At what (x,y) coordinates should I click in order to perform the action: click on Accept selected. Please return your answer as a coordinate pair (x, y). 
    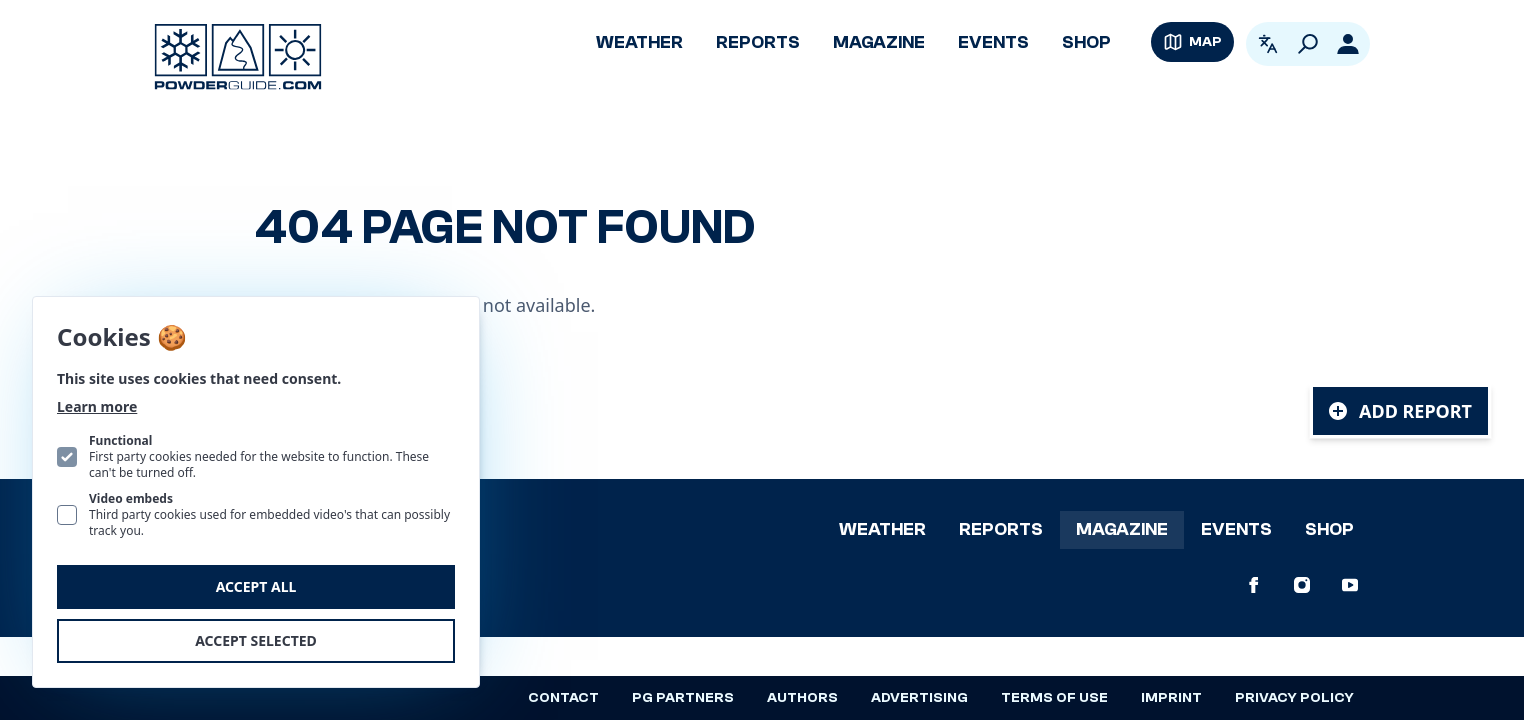
    Looking at the image, I should click on (256, 640).